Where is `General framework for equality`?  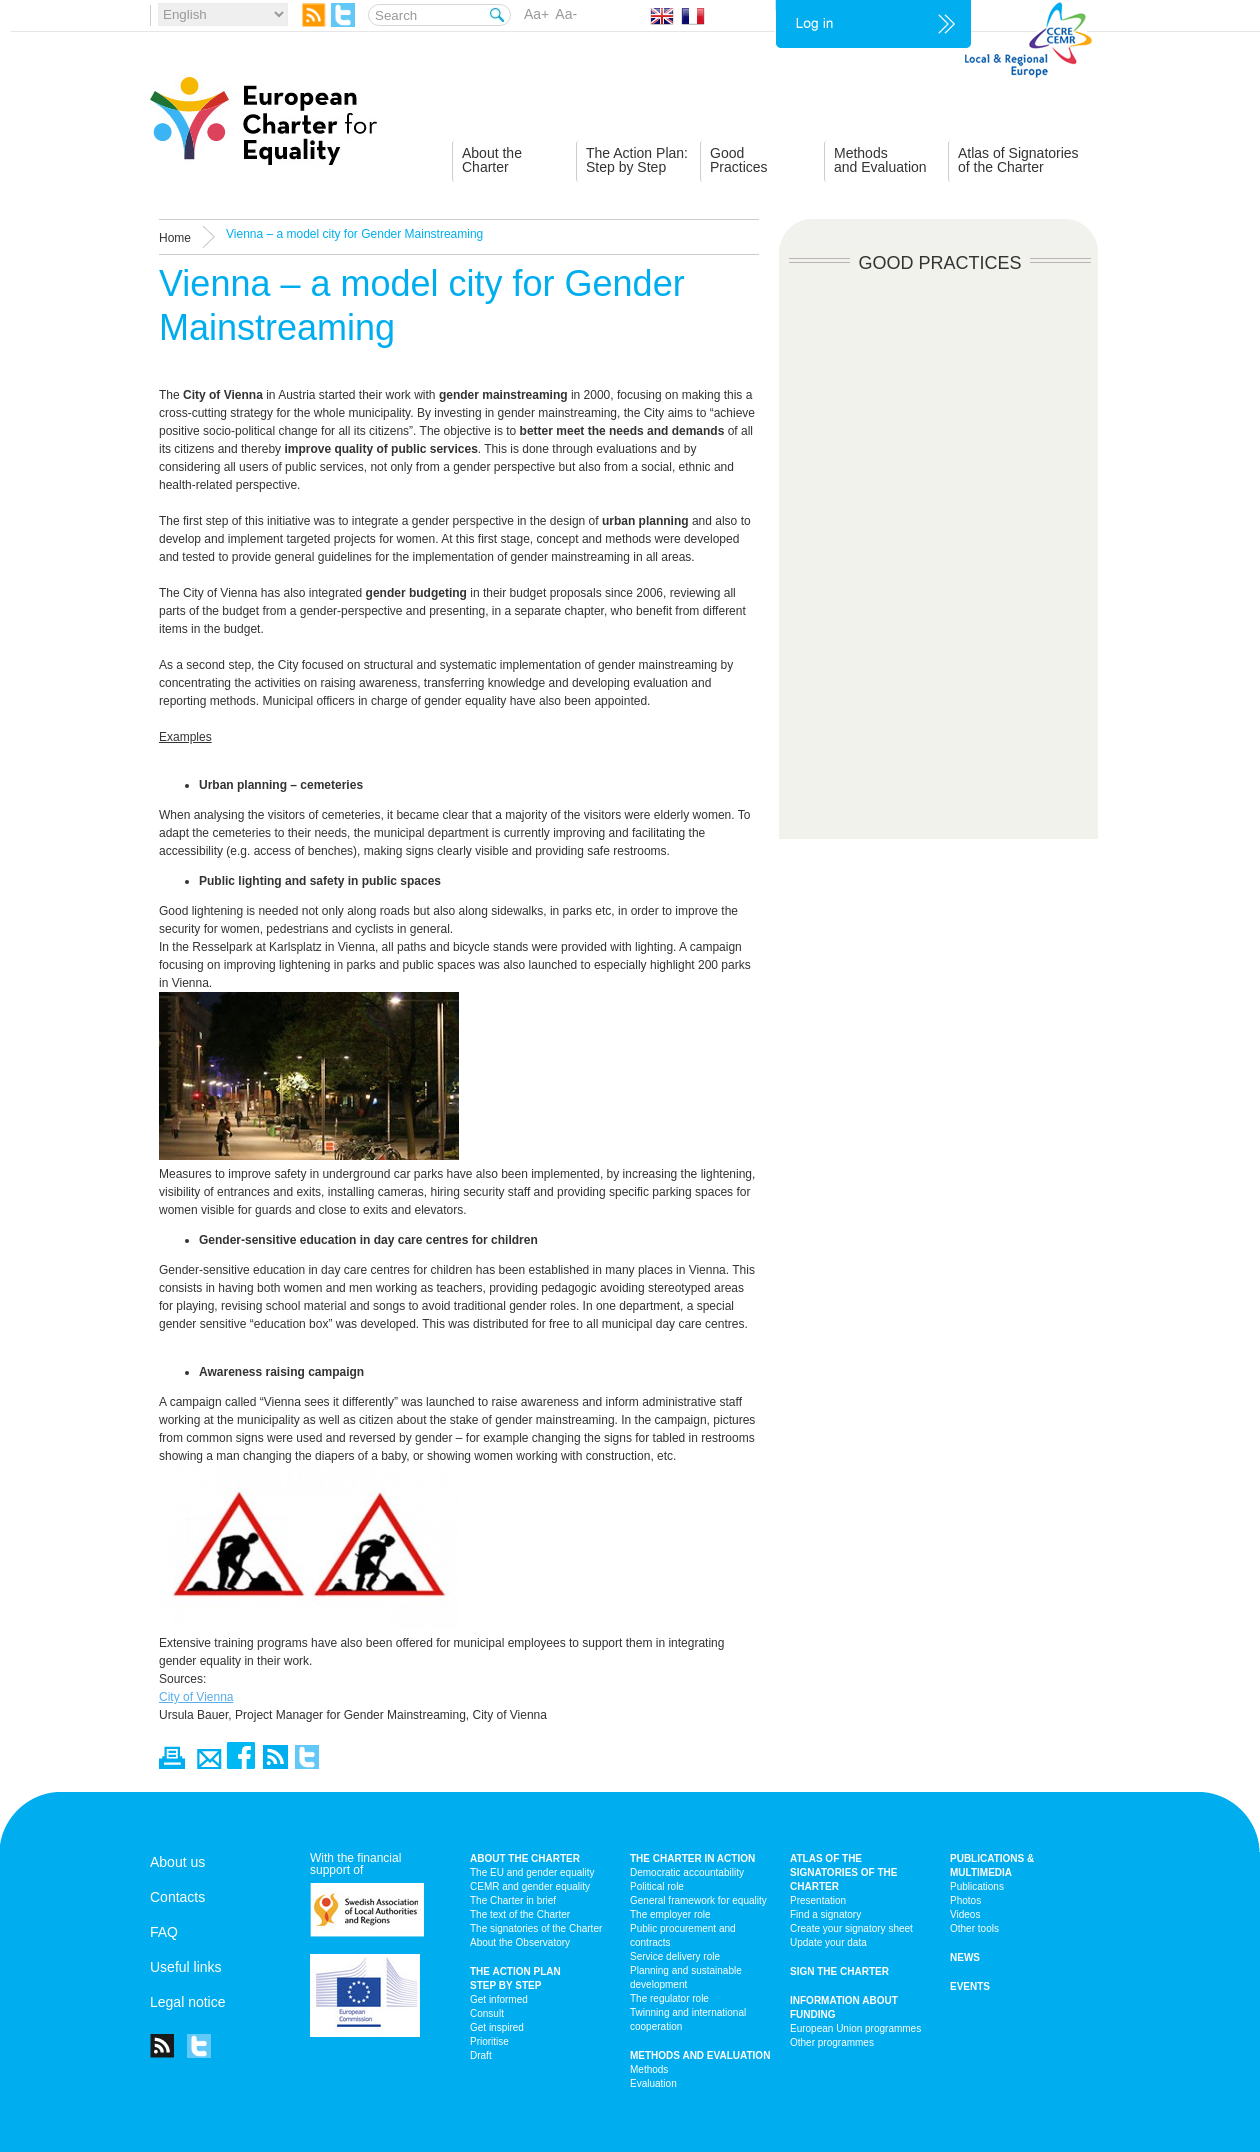
General framework for equality is located at coordinates (698, 1900).